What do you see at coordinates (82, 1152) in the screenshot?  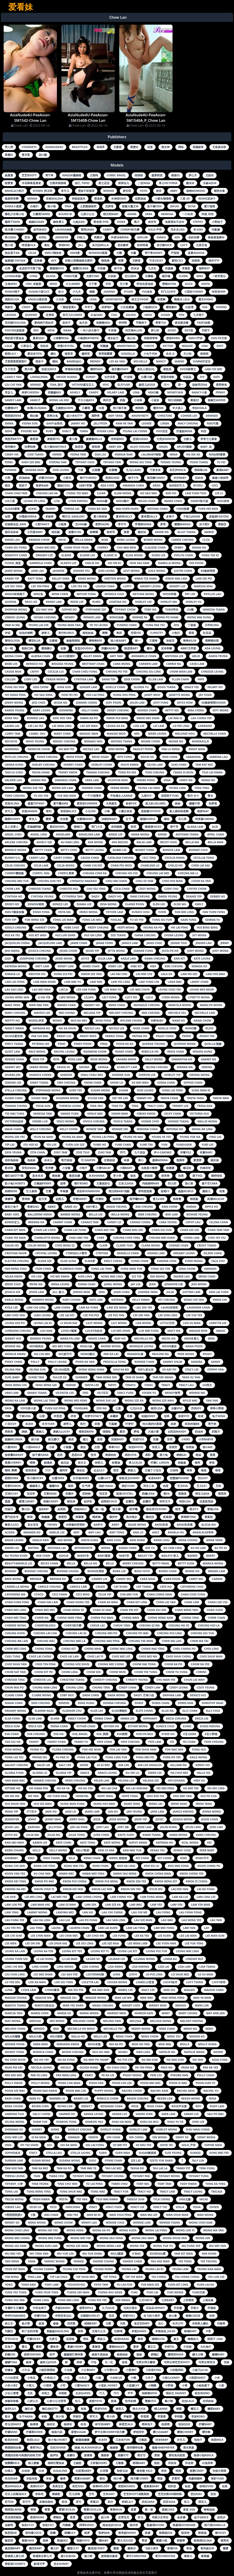 I see `zoie tsui` at bounding box center [82, 1152].